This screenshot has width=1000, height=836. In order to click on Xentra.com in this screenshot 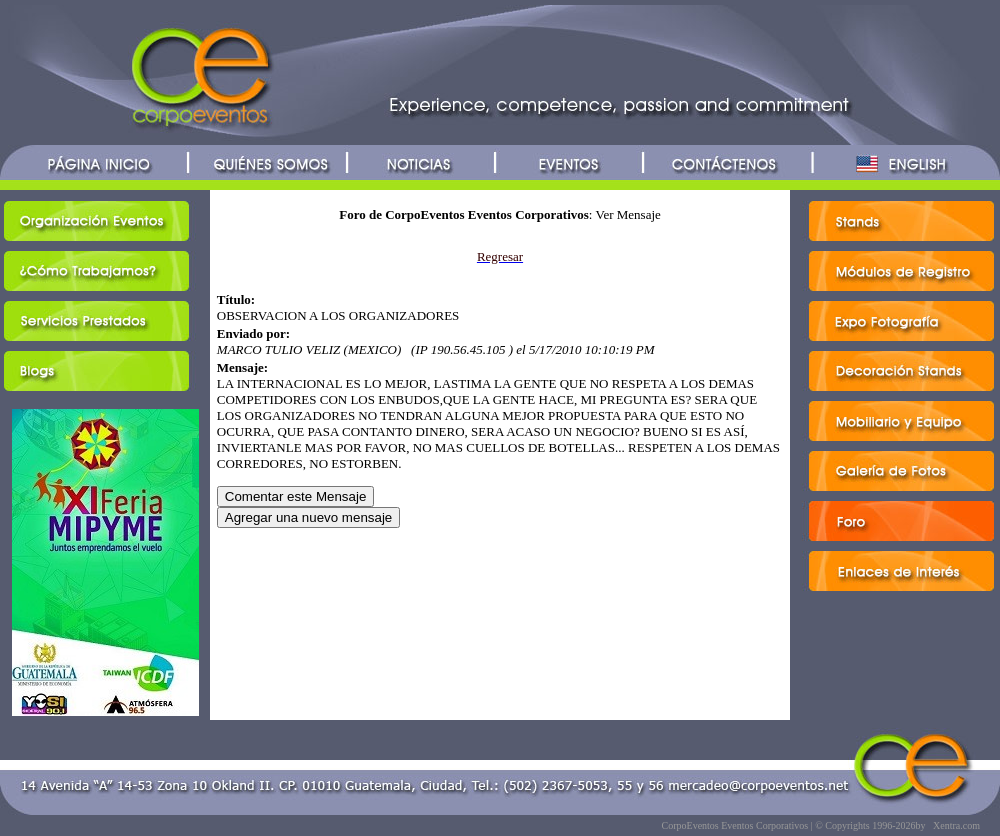, I will do `click(956, 825)`.